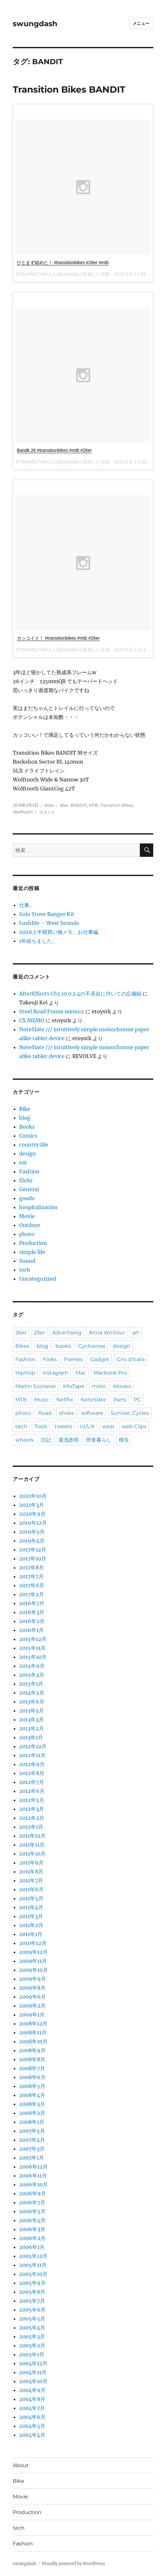  Describe the element at coordinates (99, 1386) in the screenshot. I see `moto` at that location.